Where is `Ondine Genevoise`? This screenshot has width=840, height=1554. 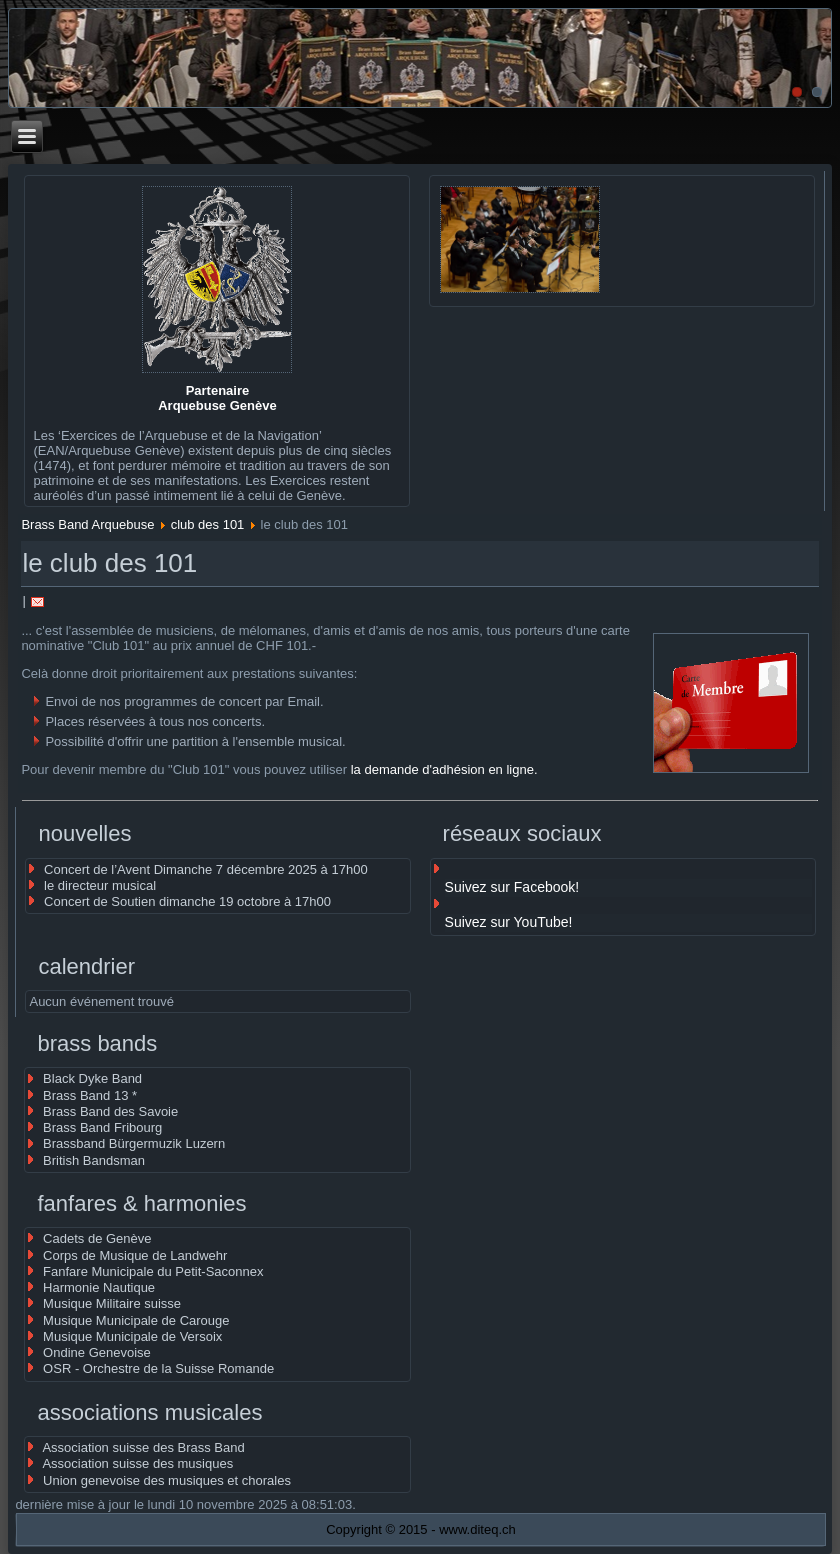 Ondine Genevoise is located at coordinates (97, 1352).